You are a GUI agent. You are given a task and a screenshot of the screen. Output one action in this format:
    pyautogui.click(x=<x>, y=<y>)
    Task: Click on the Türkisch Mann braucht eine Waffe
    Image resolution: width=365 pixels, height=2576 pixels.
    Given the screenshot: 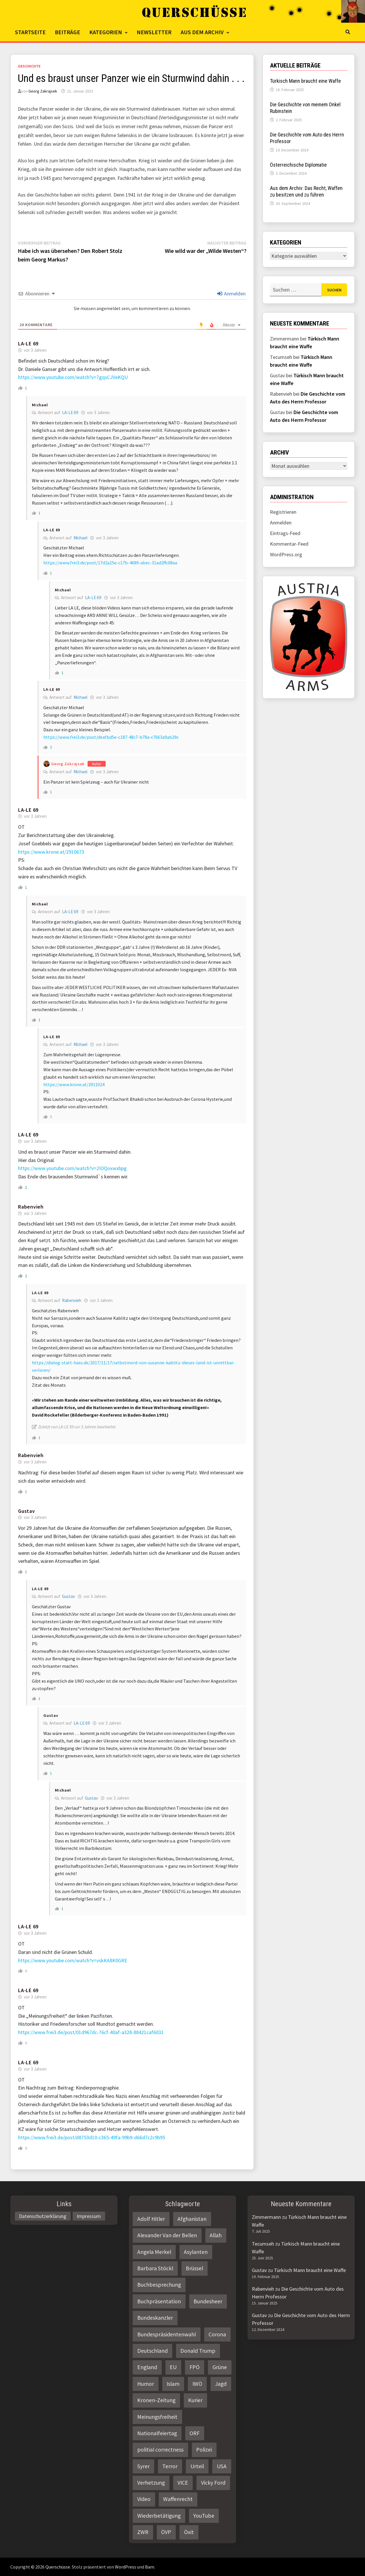 What is the action you would take?
    pyautogui.click(x=305, y=81)
    